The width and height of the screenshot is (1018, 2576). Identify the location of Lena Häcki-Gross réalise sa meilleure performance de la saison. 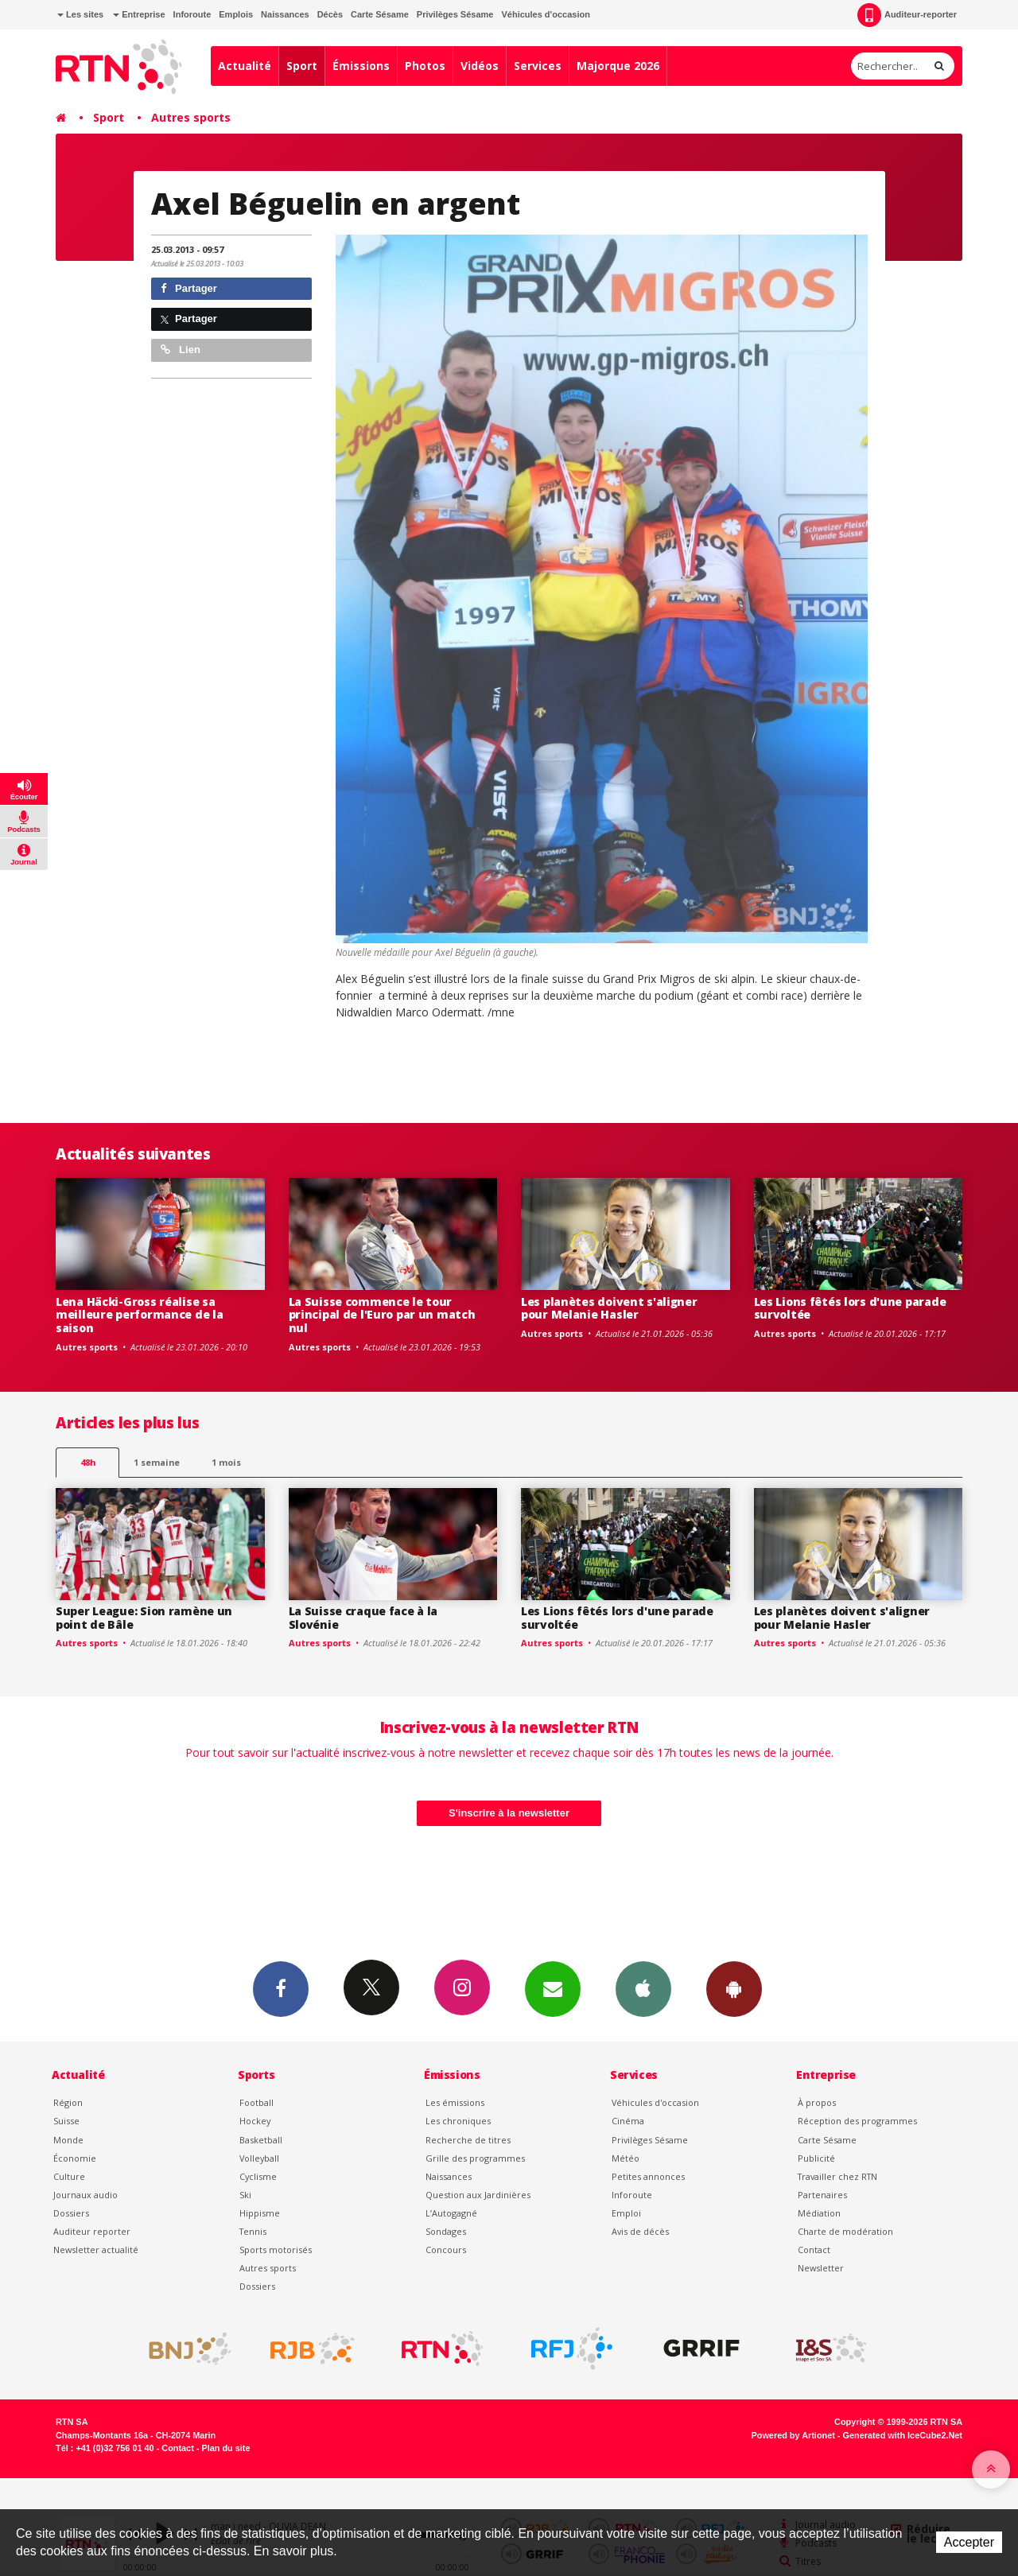
(139, 1315).